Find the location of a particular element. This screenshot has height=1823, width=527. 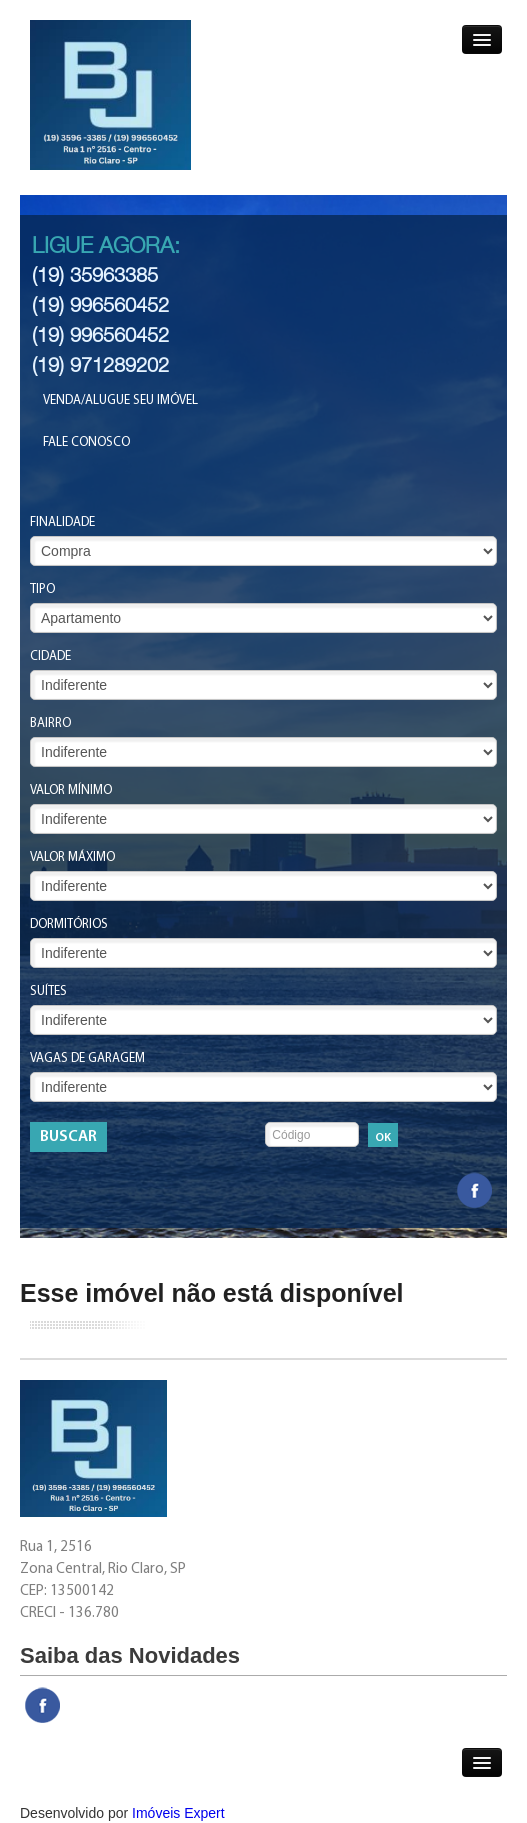

Buscar is located at coordinates (68, 1137).